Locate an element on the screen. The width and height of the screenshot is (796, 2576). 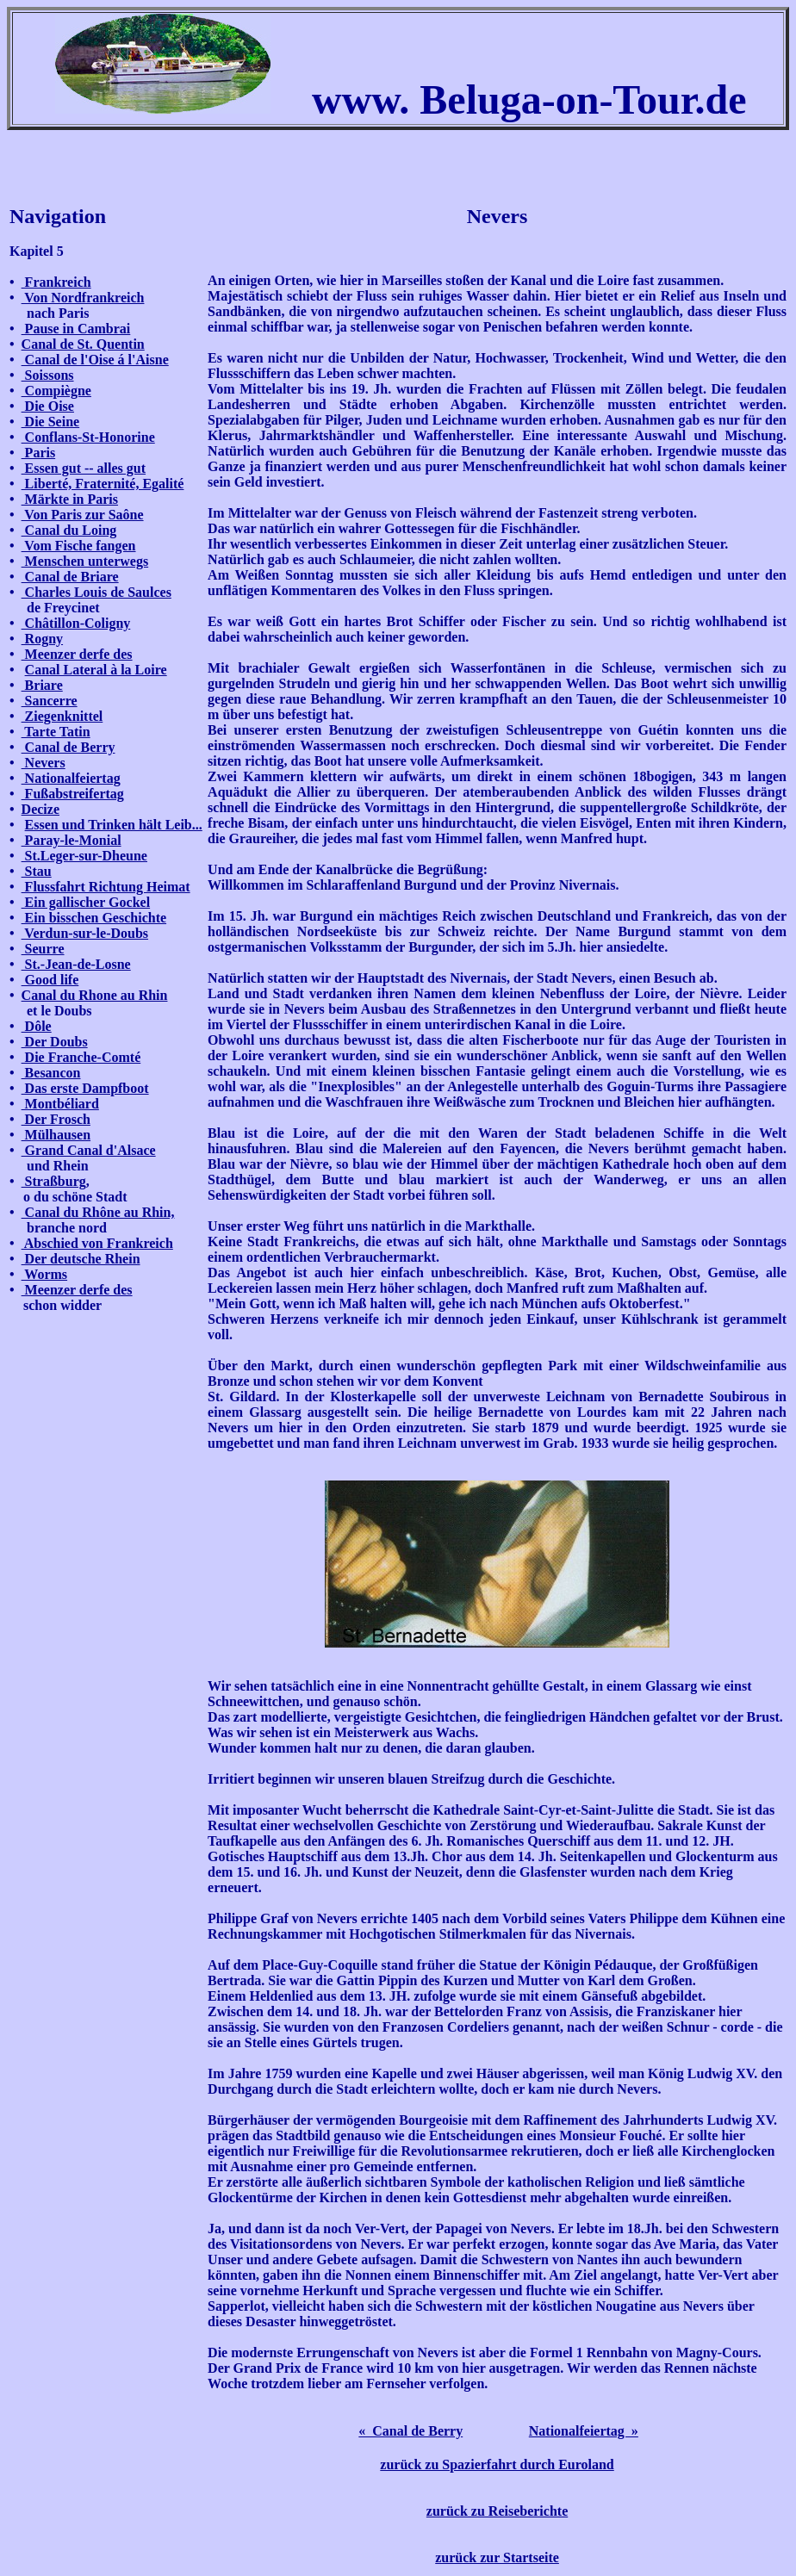
Die Franche-Comté is located at coordinates (81, 1057).